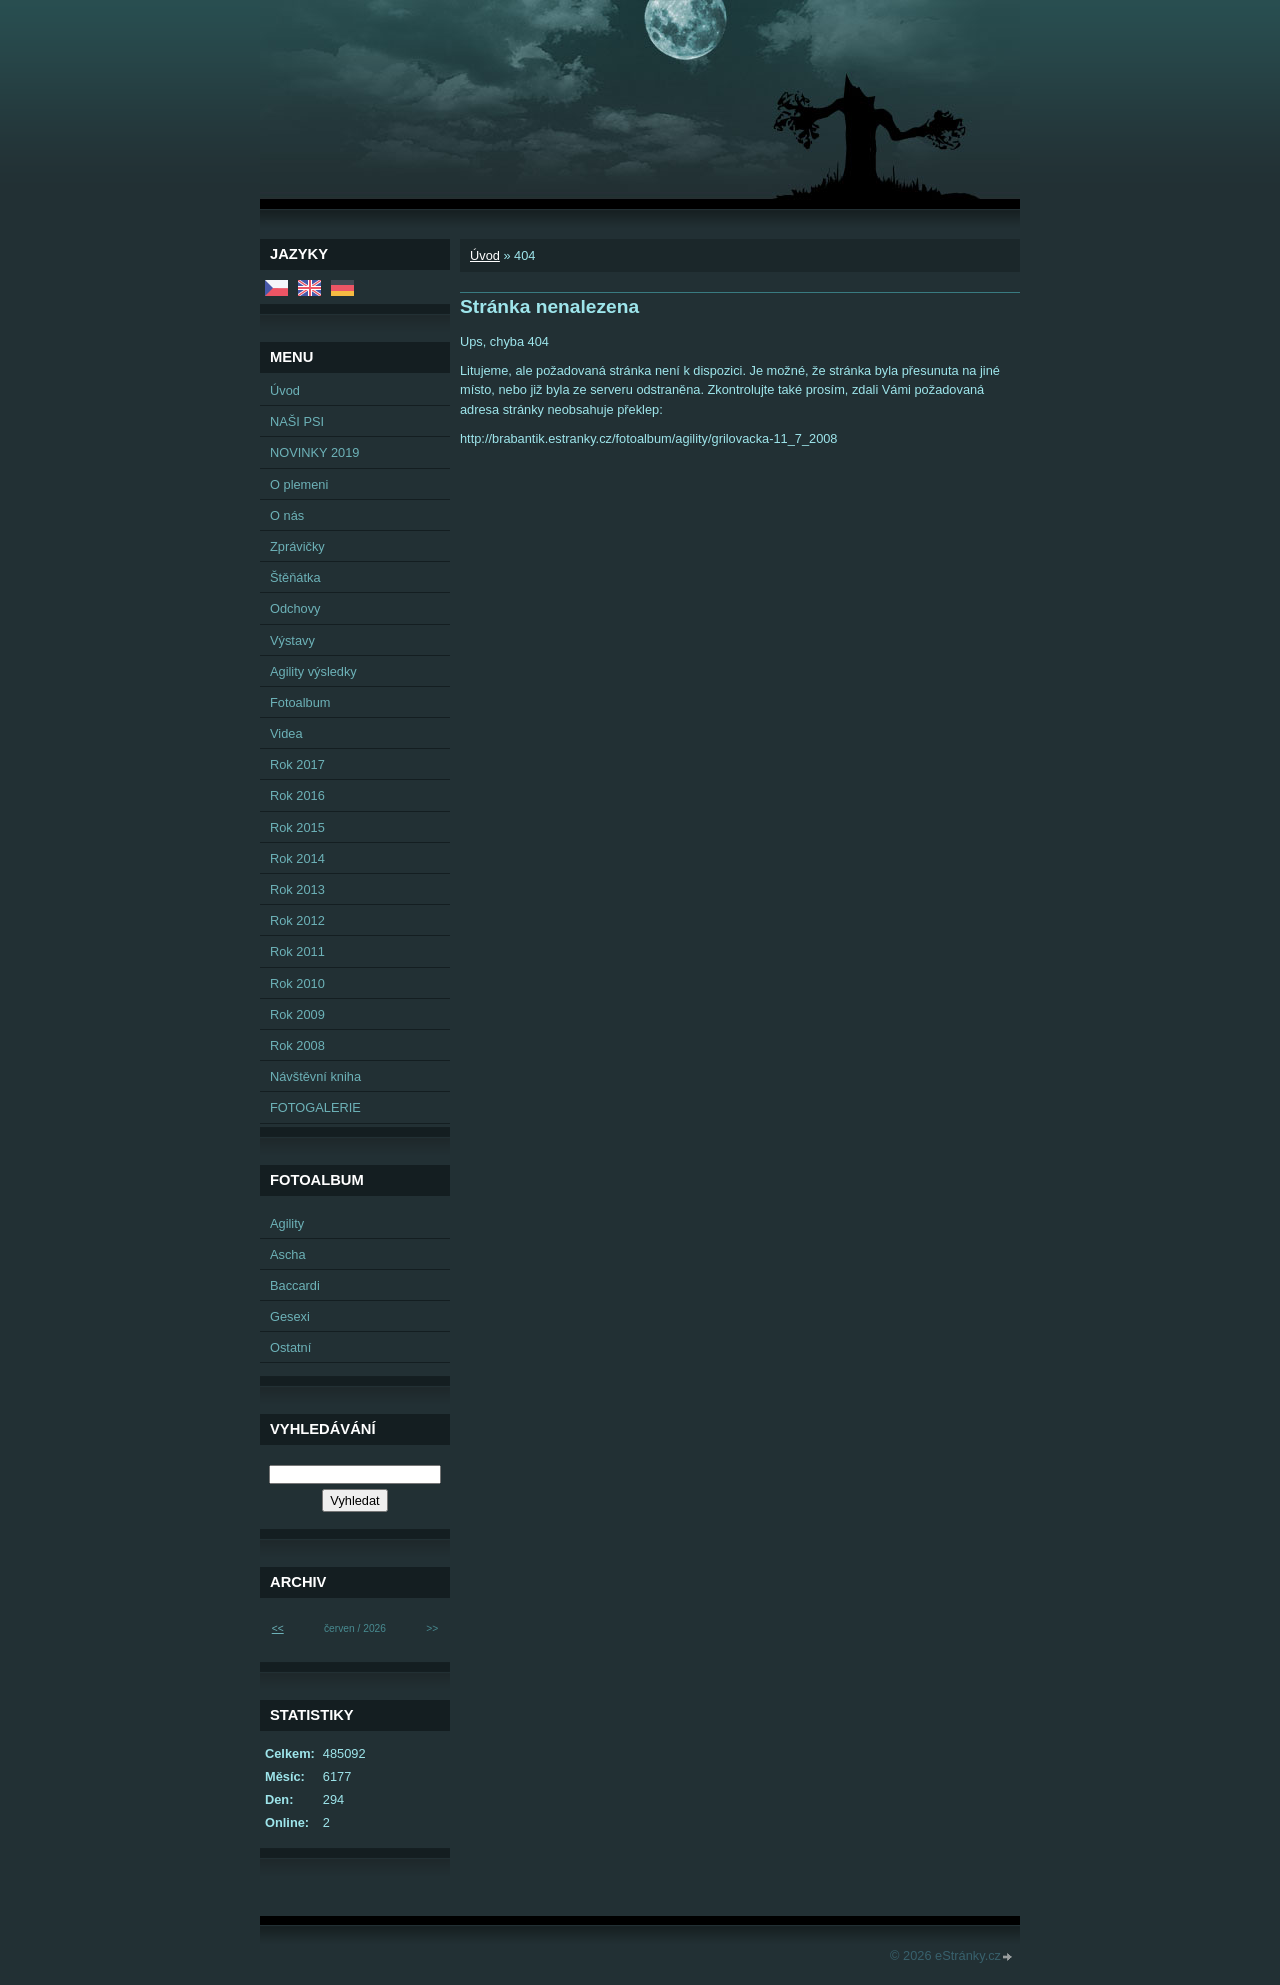 This screenshot has height=1985, width=1280. What do you see at coordinates (288, 1254) in the screenshot?
I see `Ascha` at bounding box center [288, 1254].